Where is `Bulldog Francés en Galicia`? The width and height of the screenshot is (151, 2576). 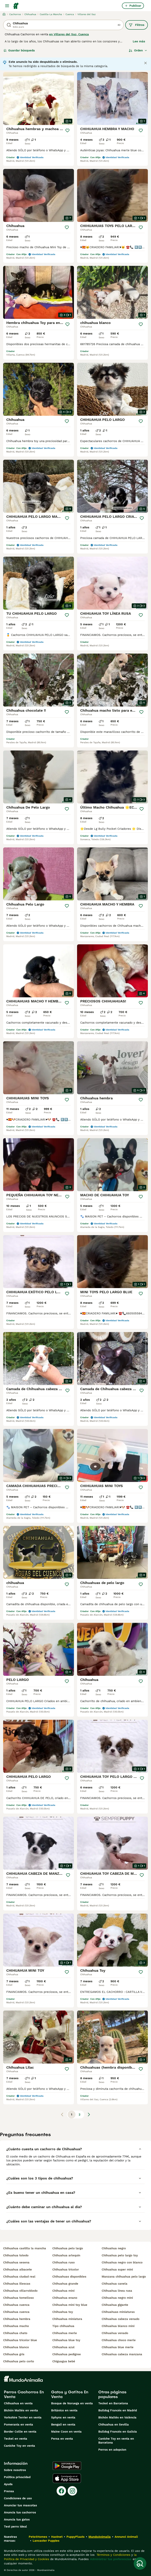 Bulldog Francés en Galicia is located at coordinates (117, 2431).